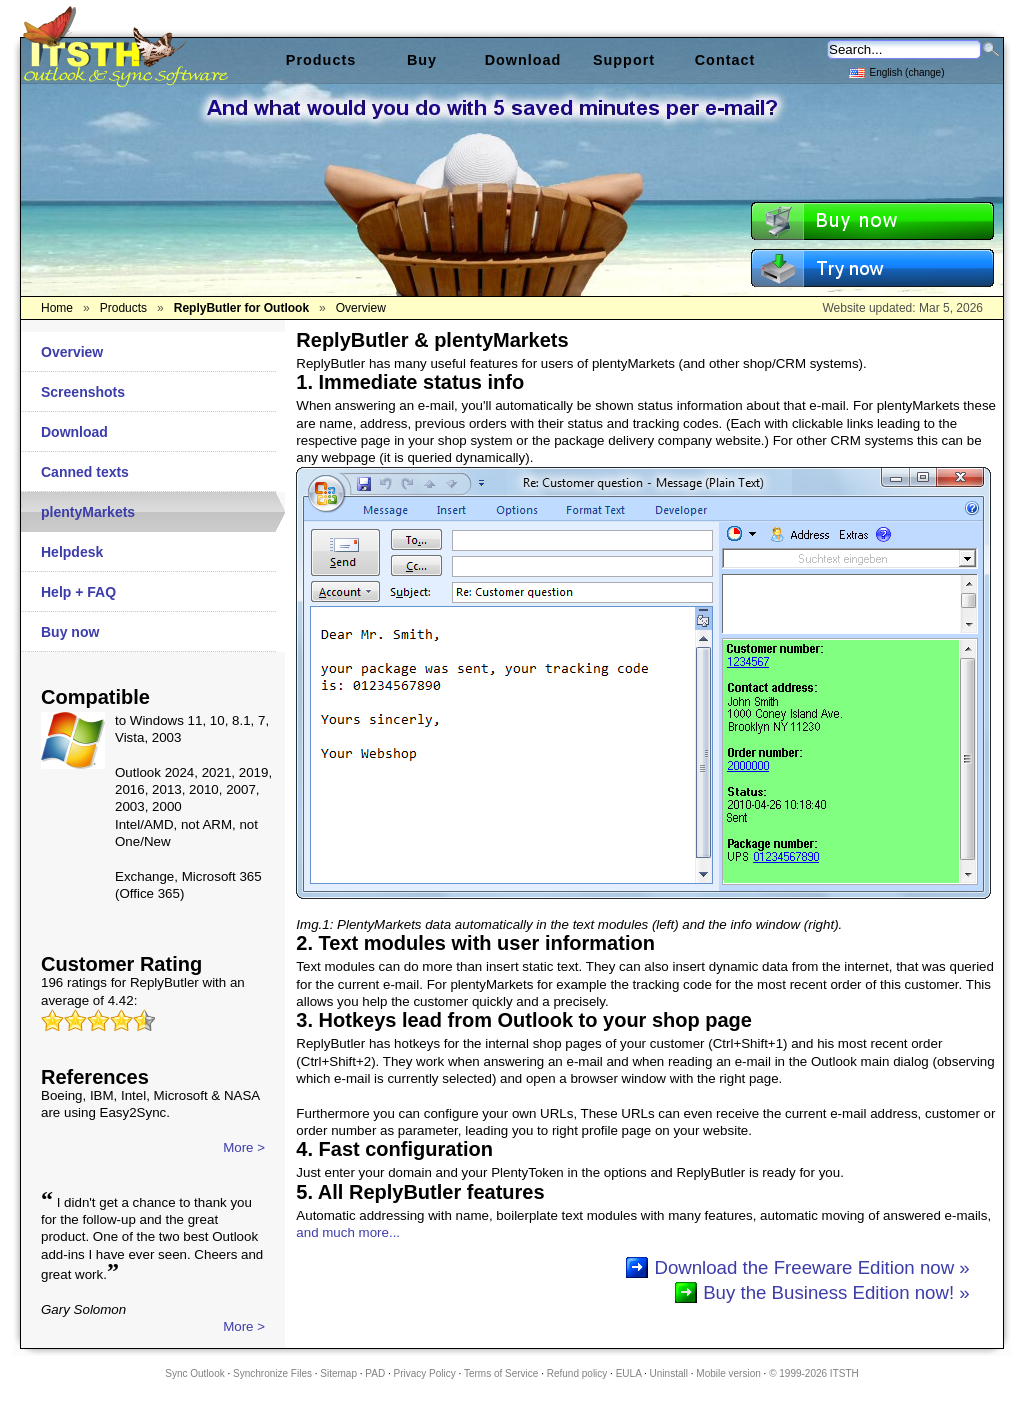  I want to click on plentyMarkets, so click(88, 512).